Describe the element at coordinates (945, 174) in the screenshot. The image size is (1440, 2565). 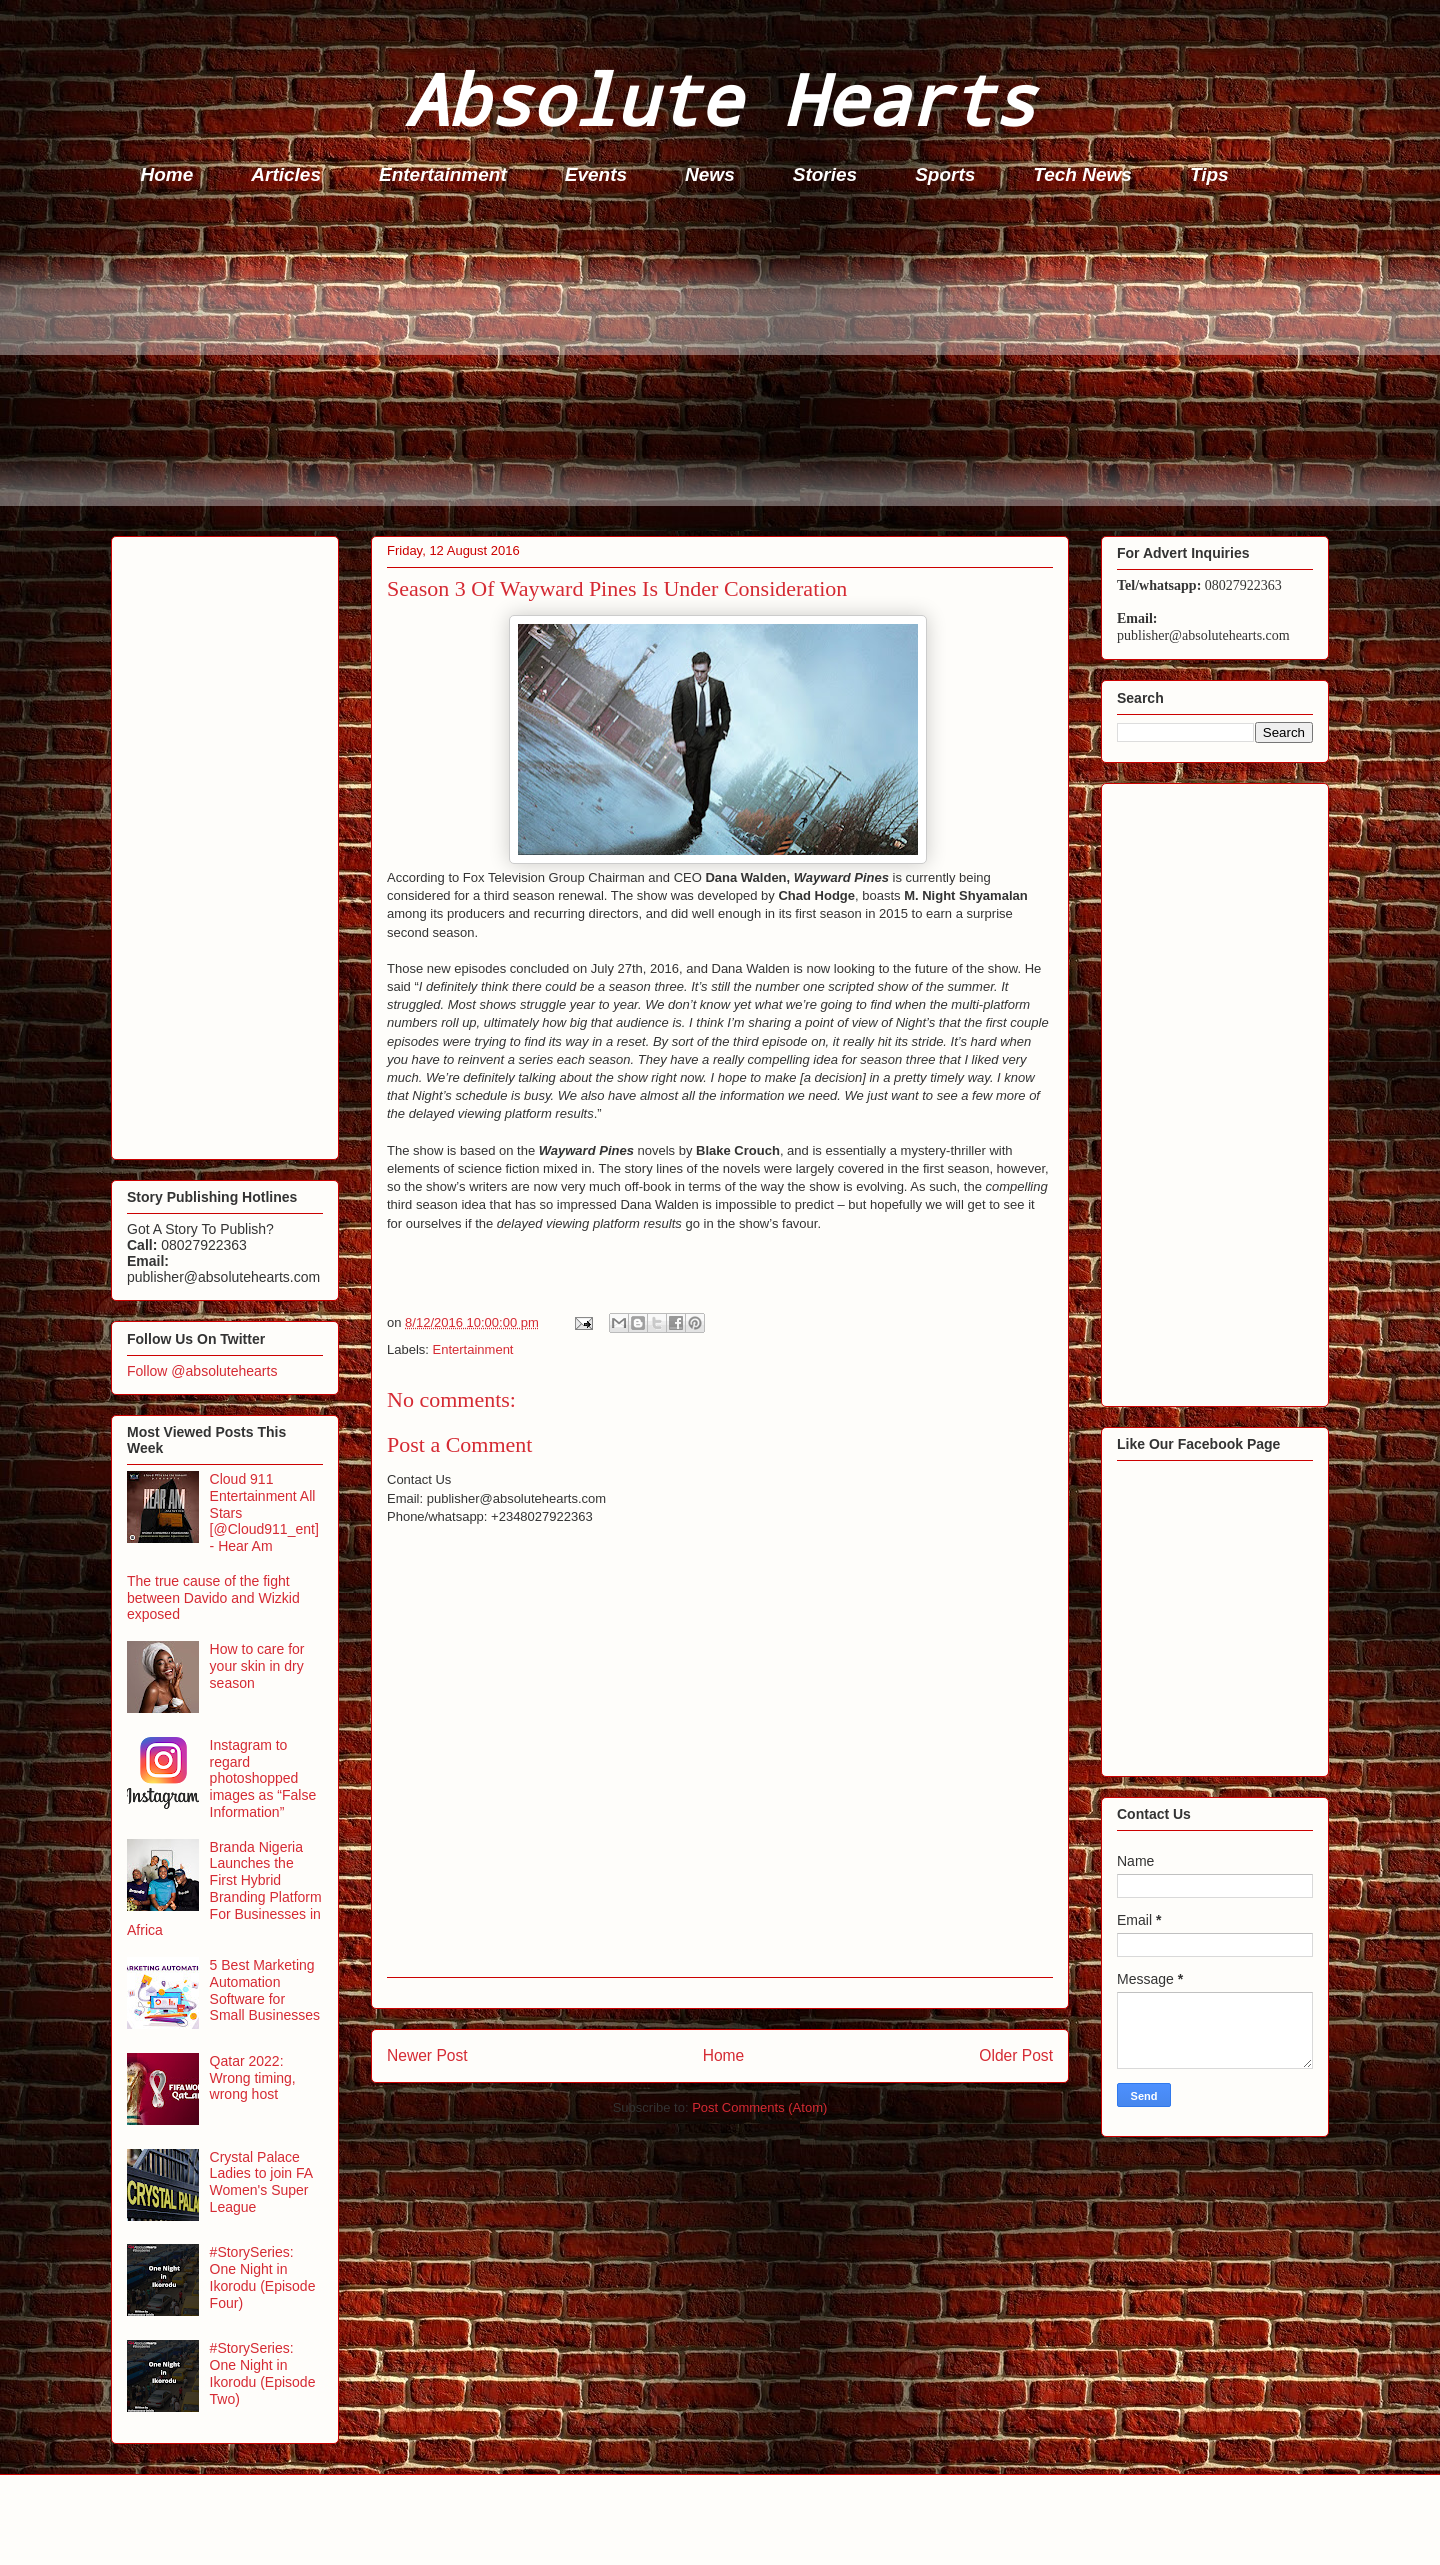
I see `Sports` at that location.